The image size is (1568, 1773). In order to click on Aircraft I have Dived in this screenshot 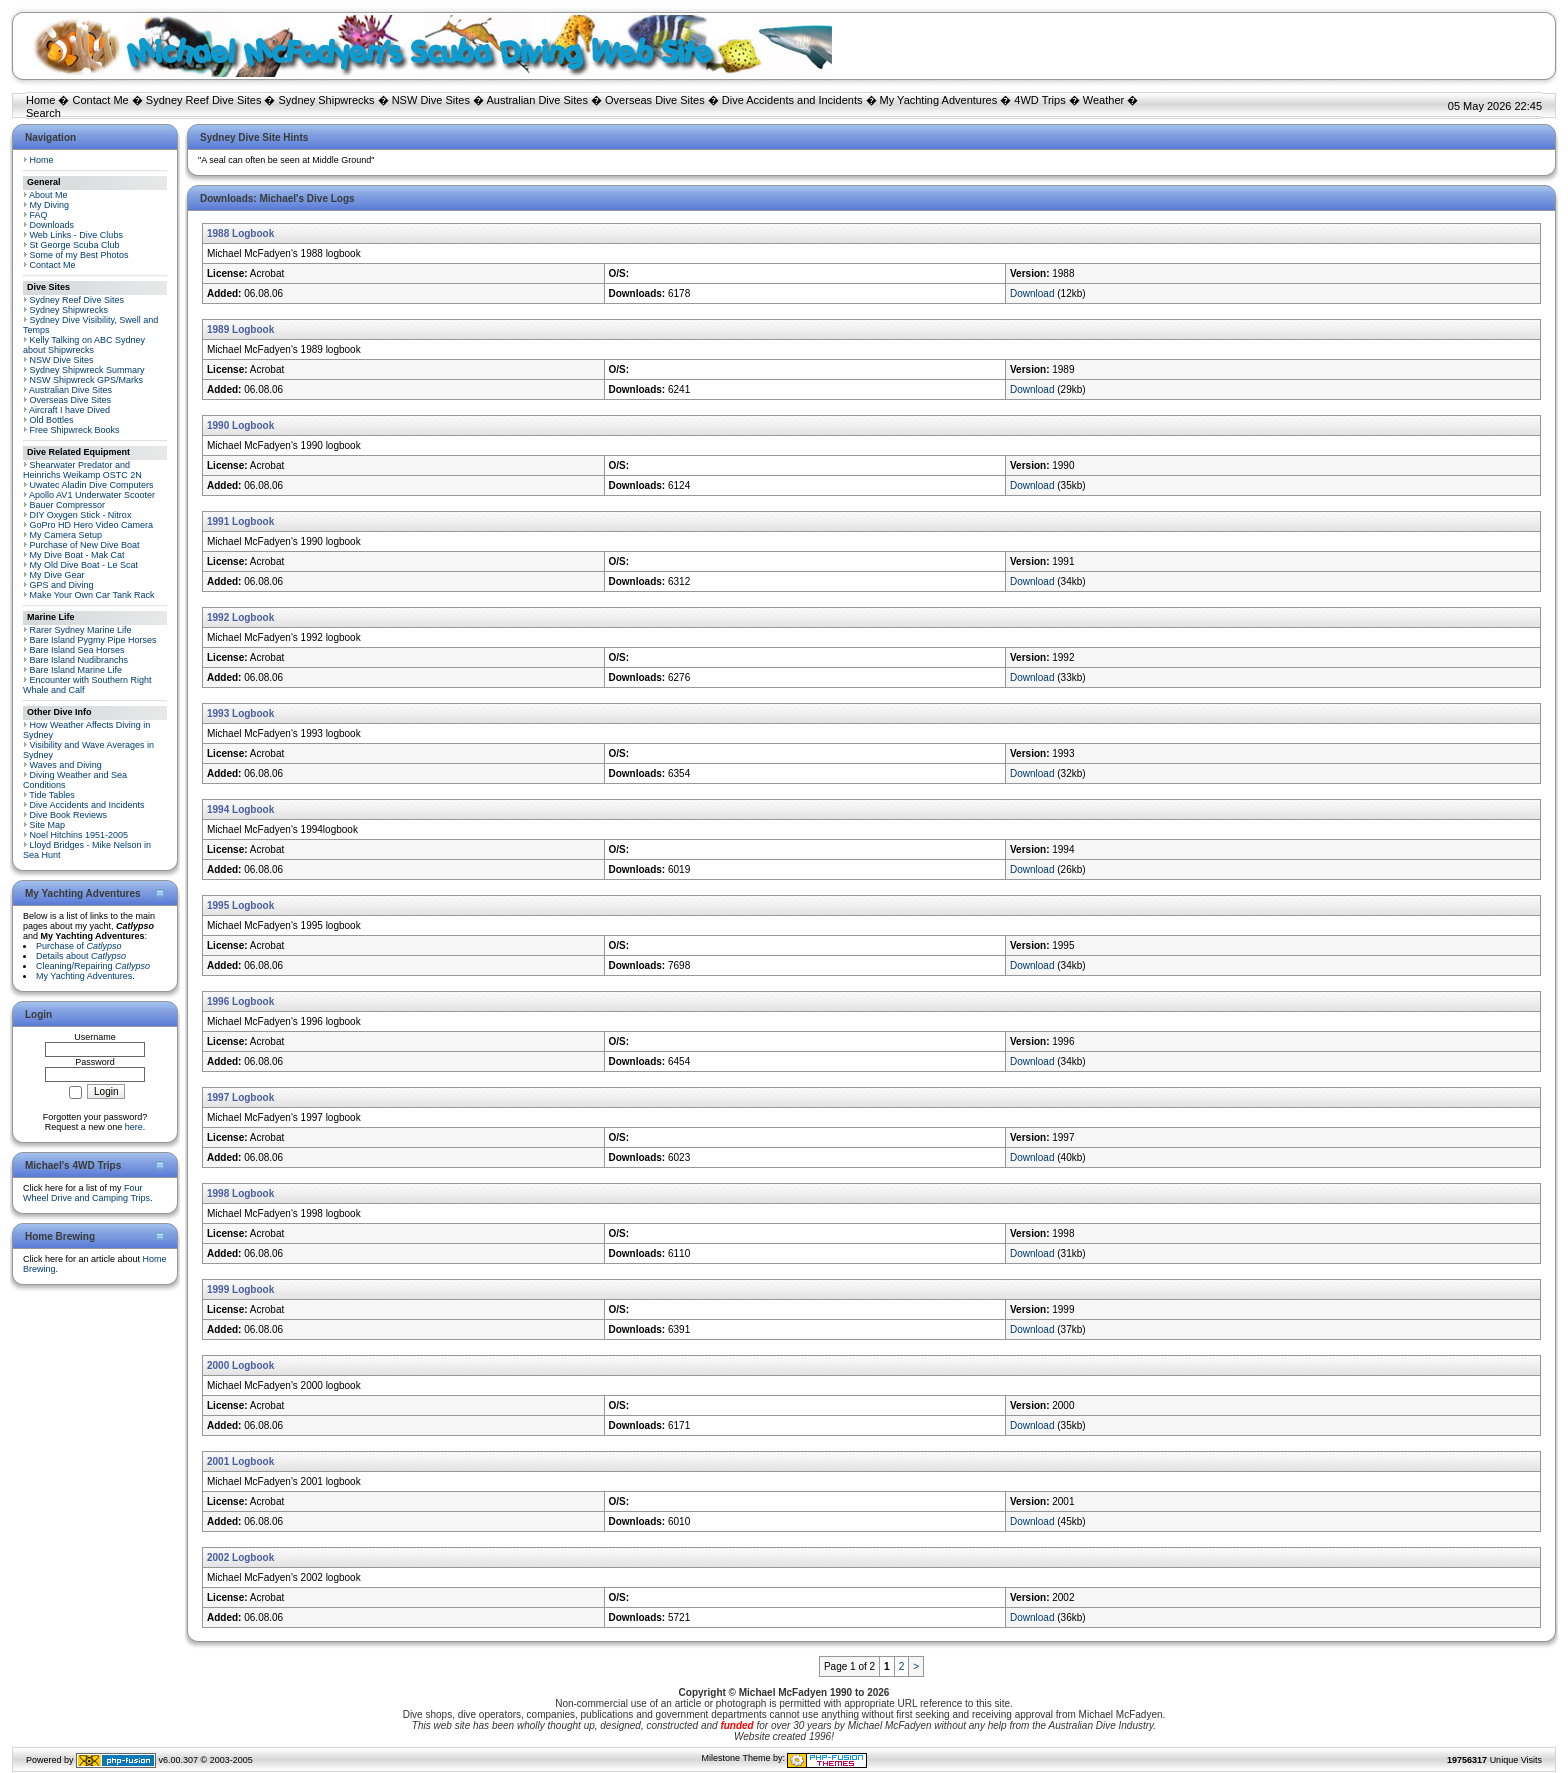, I will do `click(69, 410)`.